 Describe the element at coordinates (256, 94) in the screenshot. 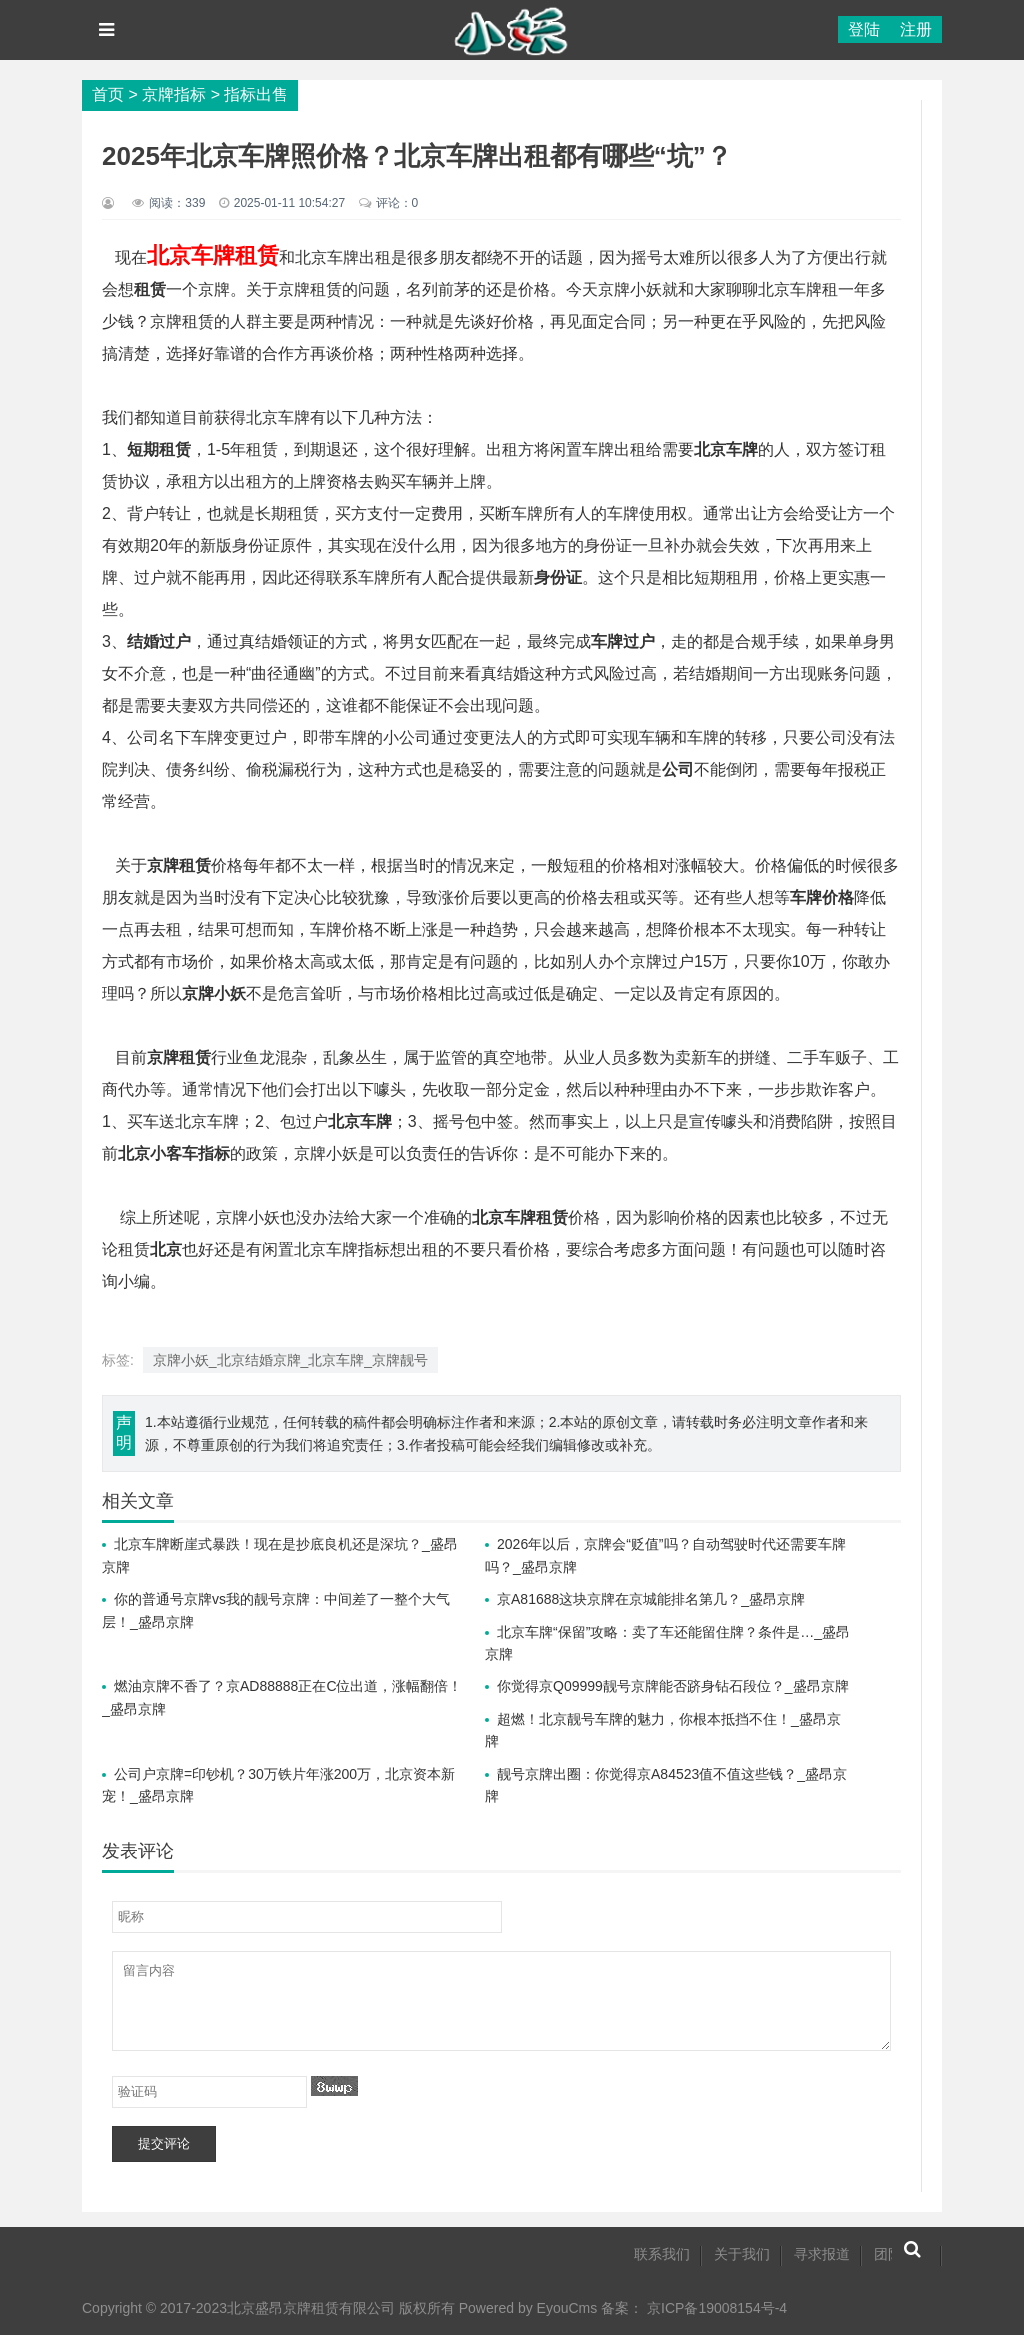

I see `指标出售` at that location.